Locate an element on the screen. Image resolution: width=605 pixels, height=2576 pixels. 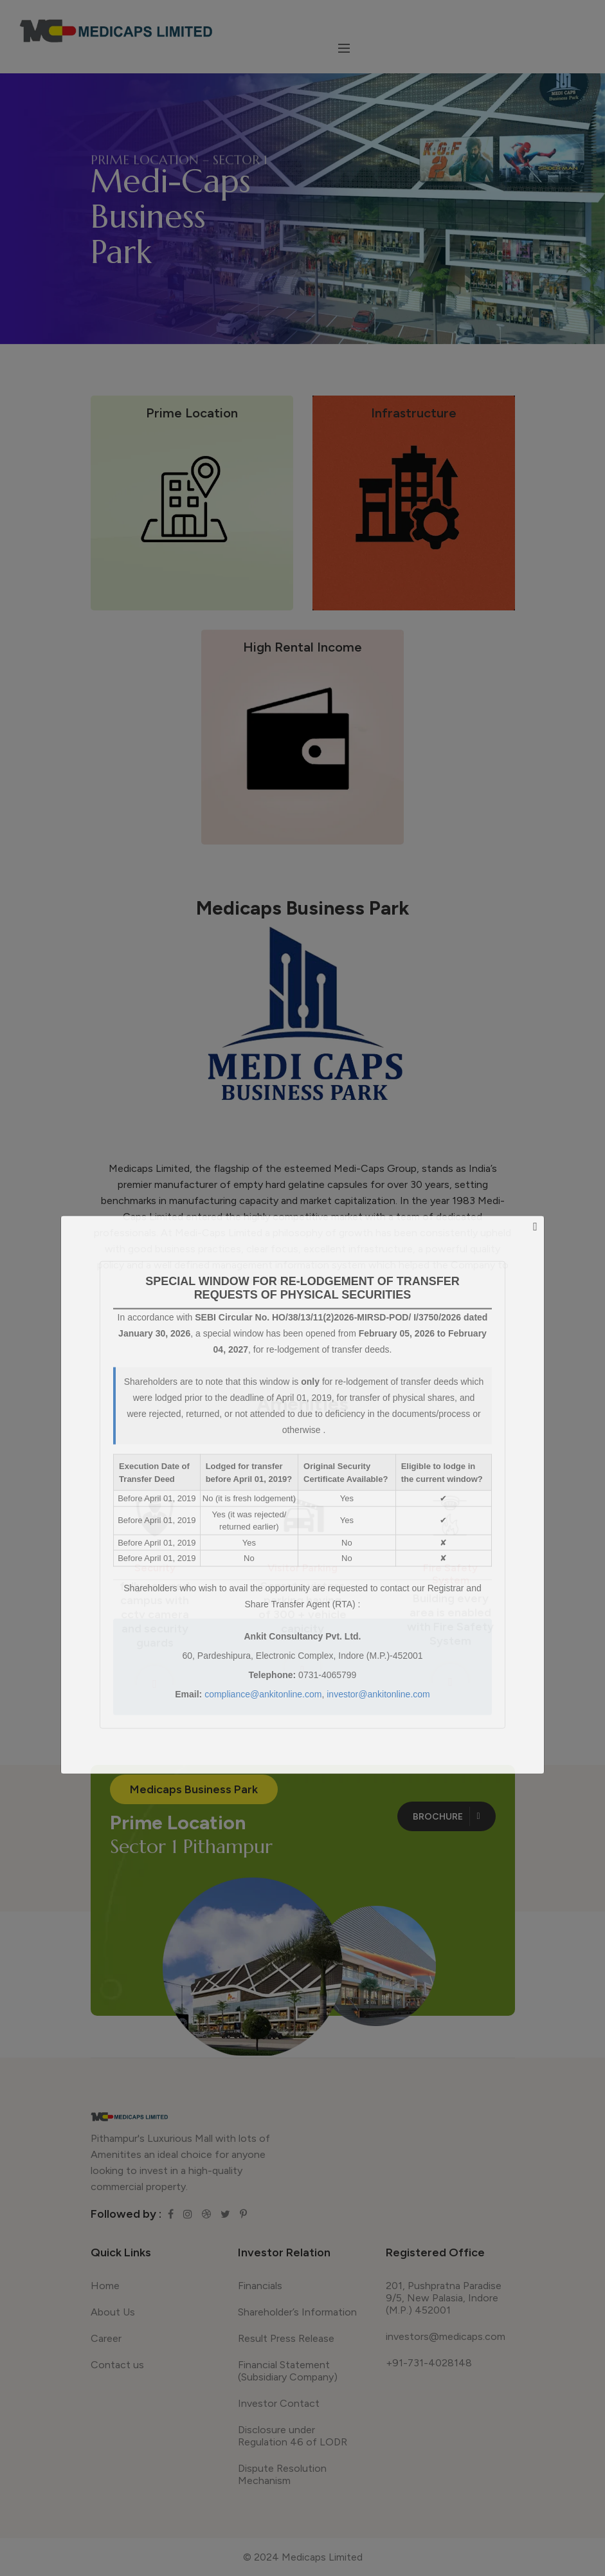
[Close] is located at coordinates (535, 1226).